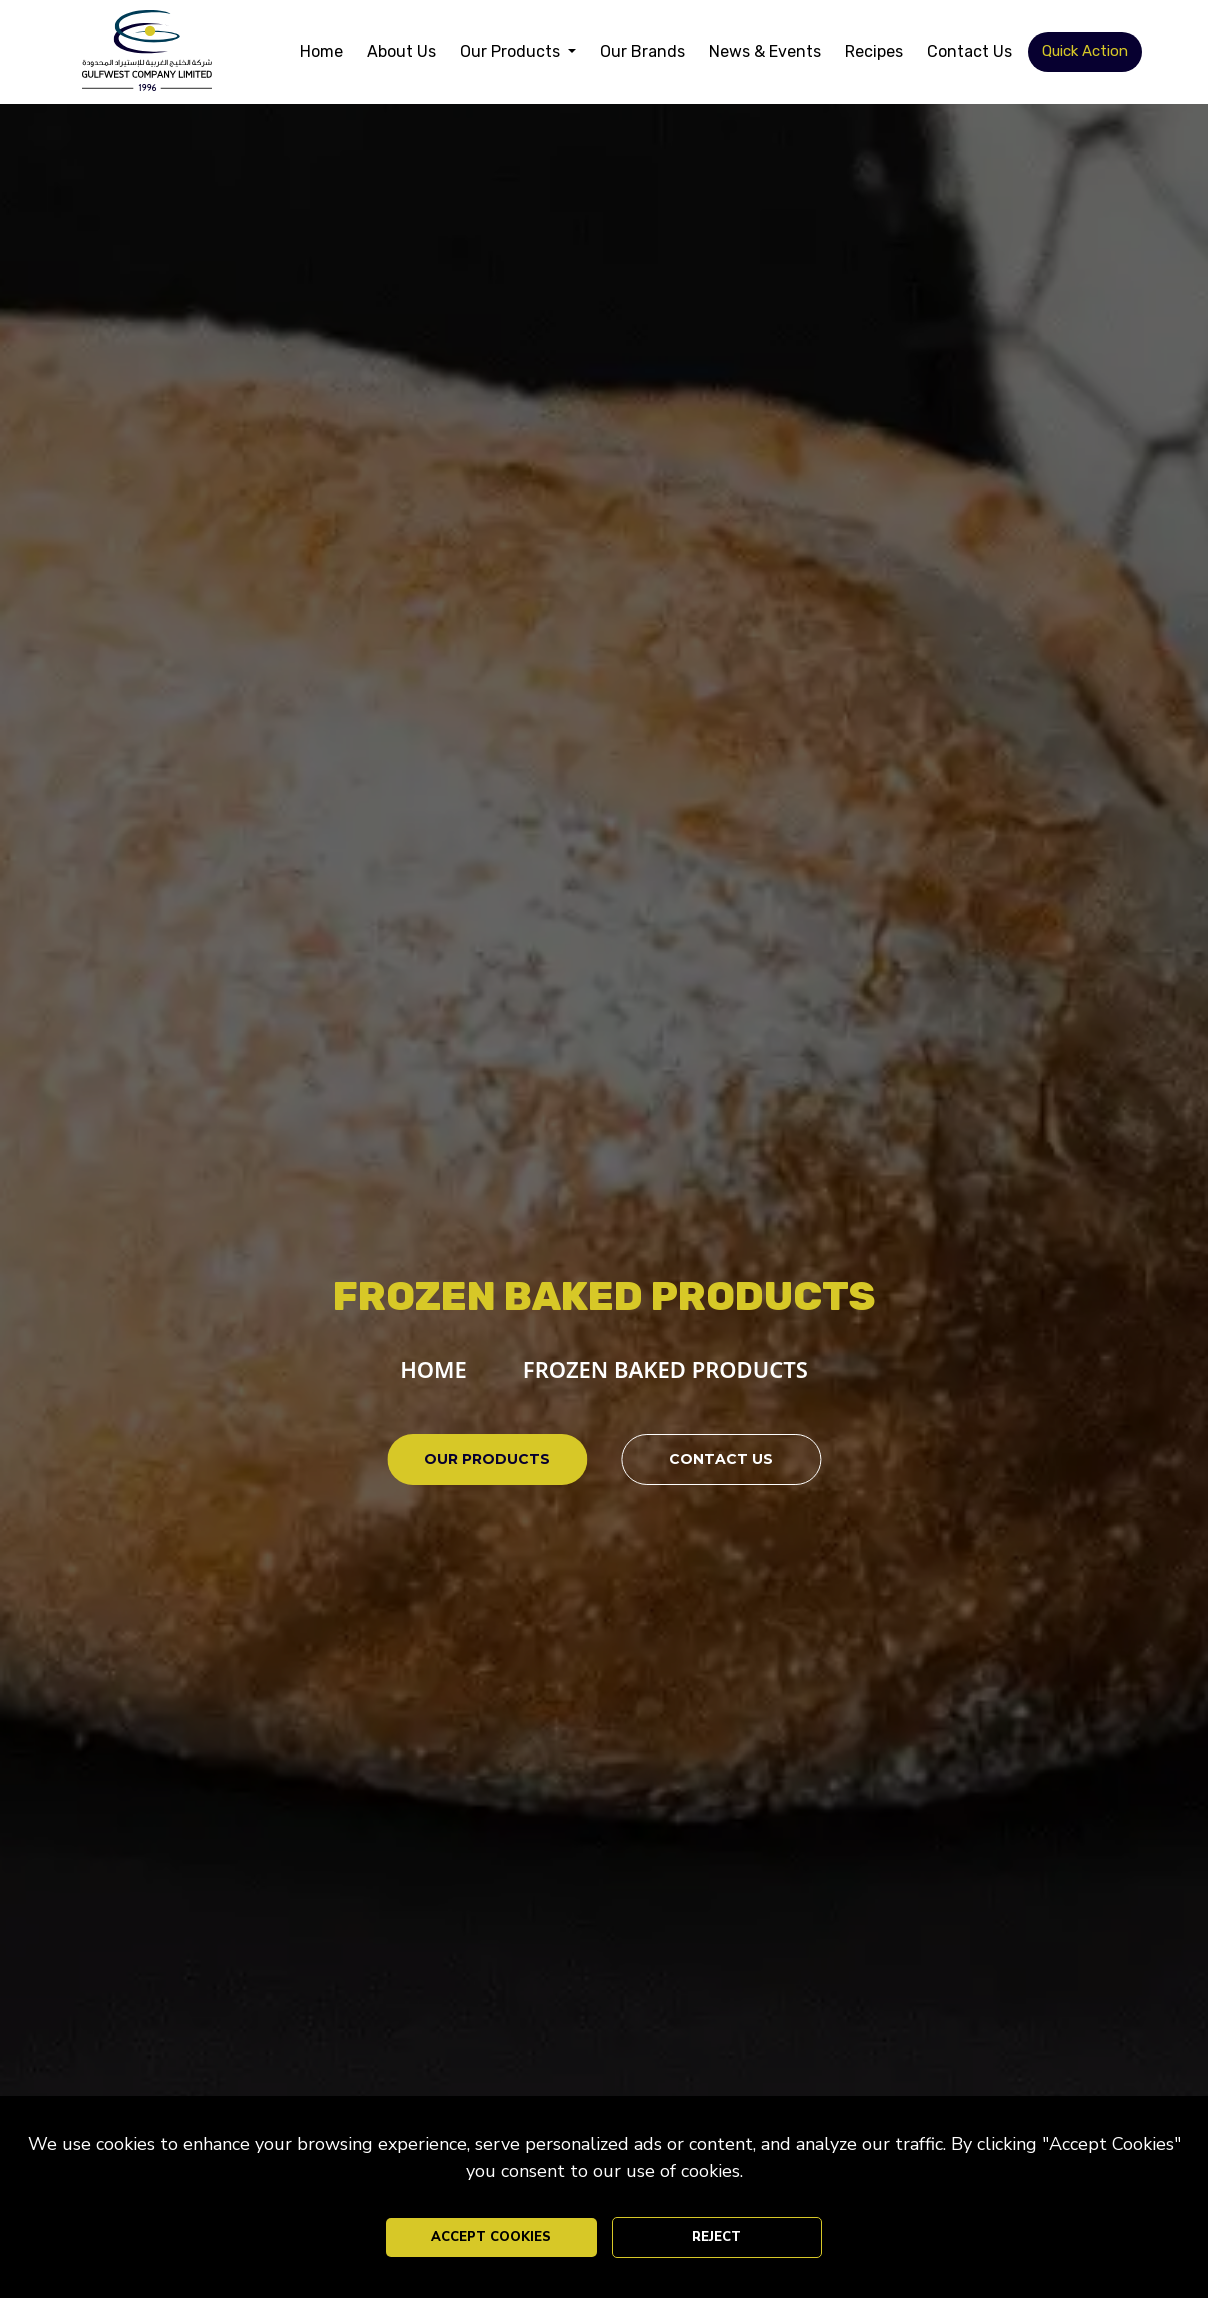 Image resolution: width=1208 pixels, height=2298 pixels. What do you see at coordinates (487, 1459) in the screenshot?
I see `OUR PRODUCTS` at bounding box center [487, 1459].